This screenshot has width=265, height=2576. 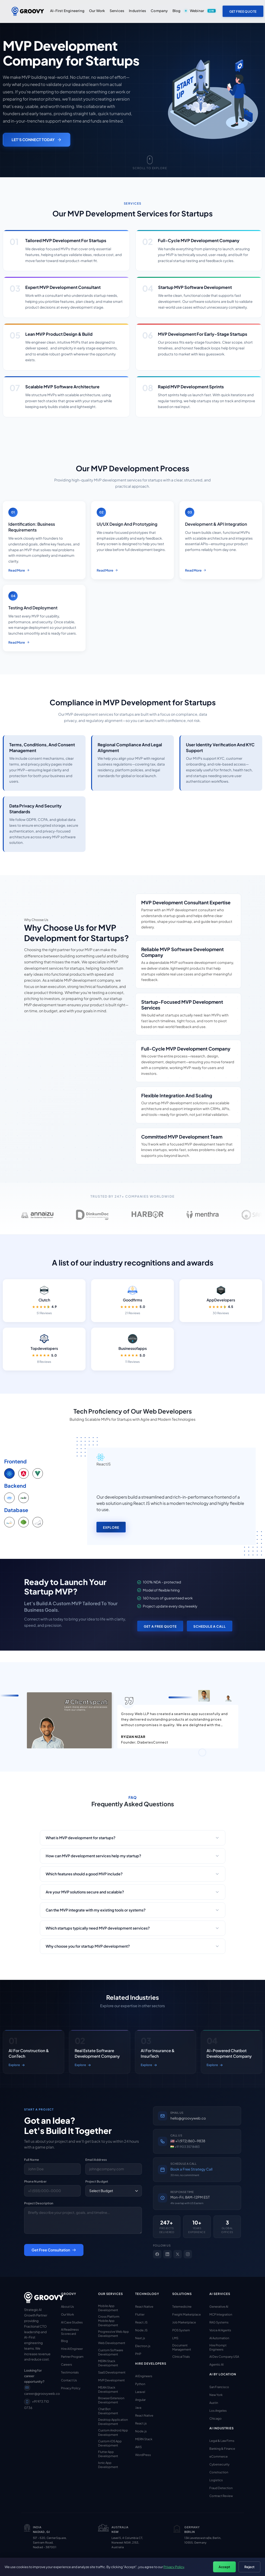 What do you see at coordinates (200, 10) in the screenshot?
I see `Webinar` at bounding box center [200, 10].